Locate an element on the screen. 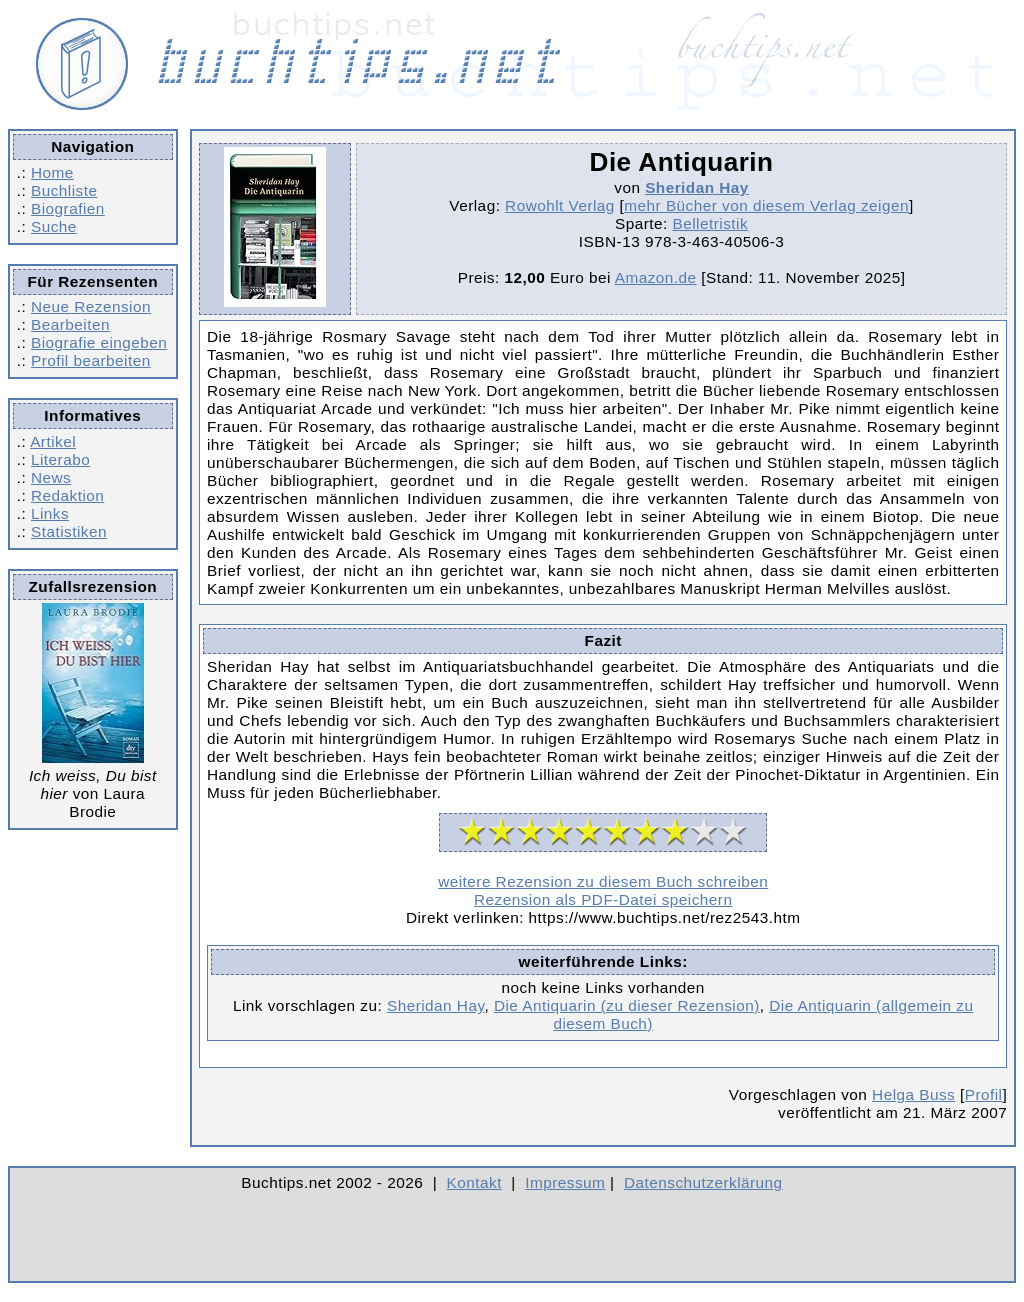 The height and width of the screenshot is (1302, 1024). Links is located at coordinates (50, 513).